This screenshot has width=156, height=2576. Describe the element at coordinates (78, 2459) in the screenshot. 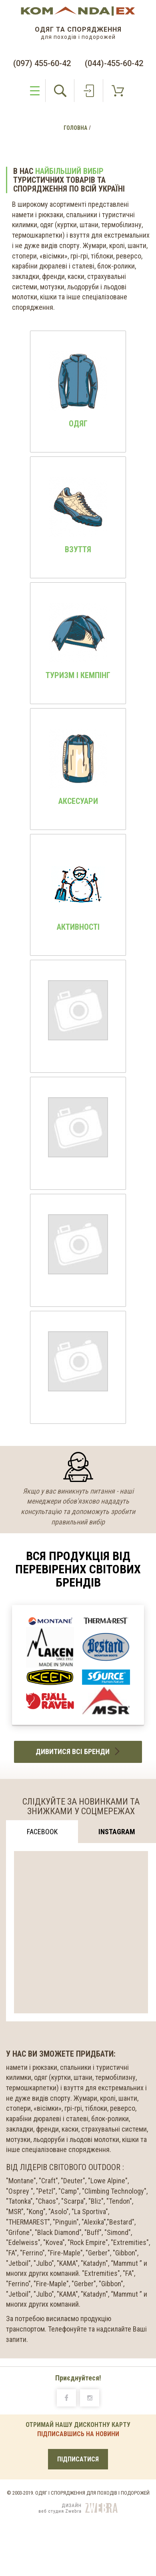

I see `ПІДПИСАТИСЯ` at that location.